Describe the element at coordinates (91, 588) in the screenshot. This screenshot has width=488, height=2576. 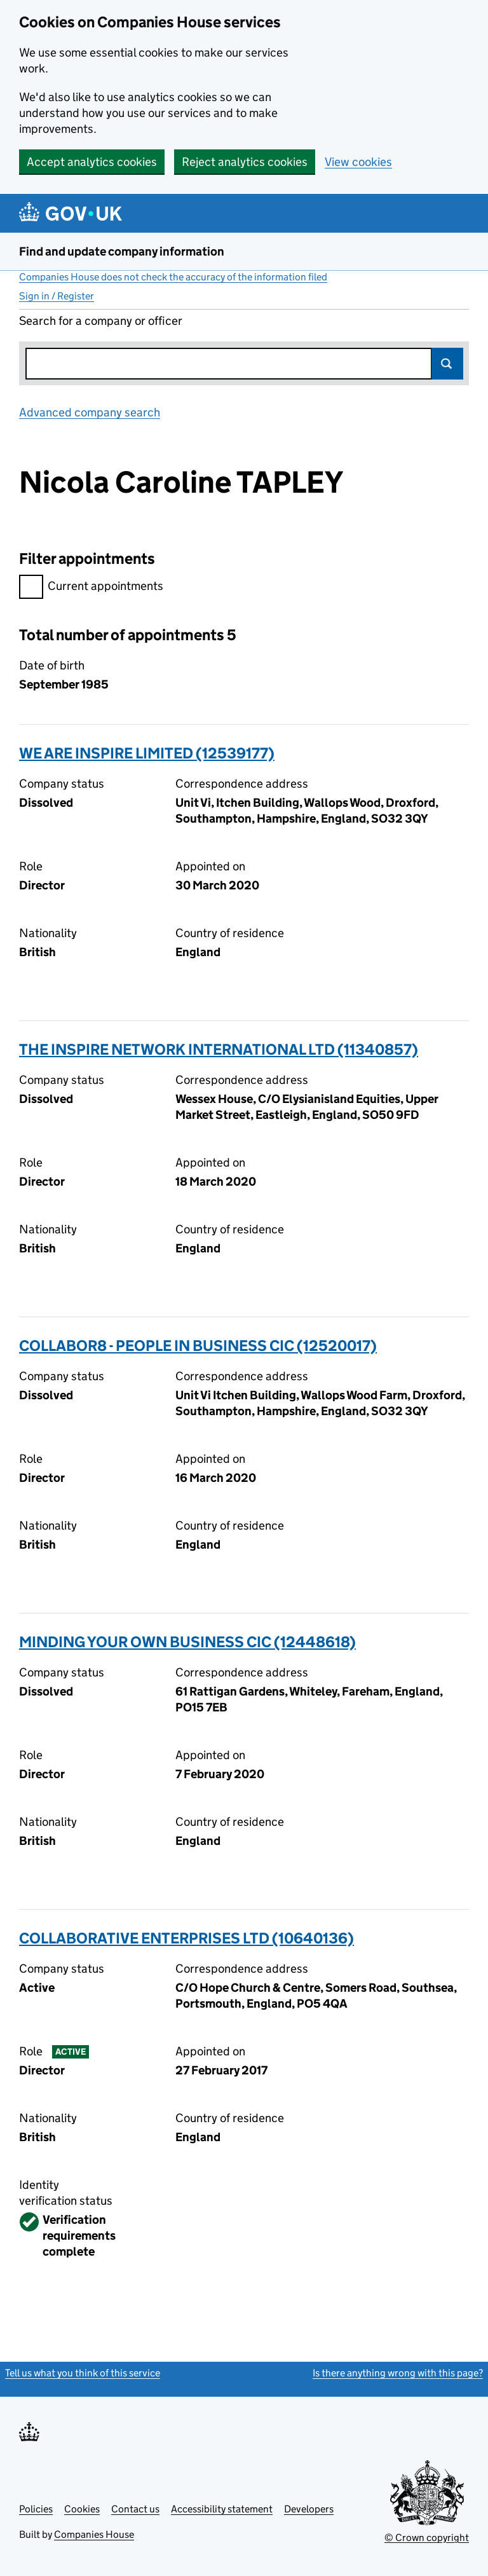
I see `Current appointments` at that location.